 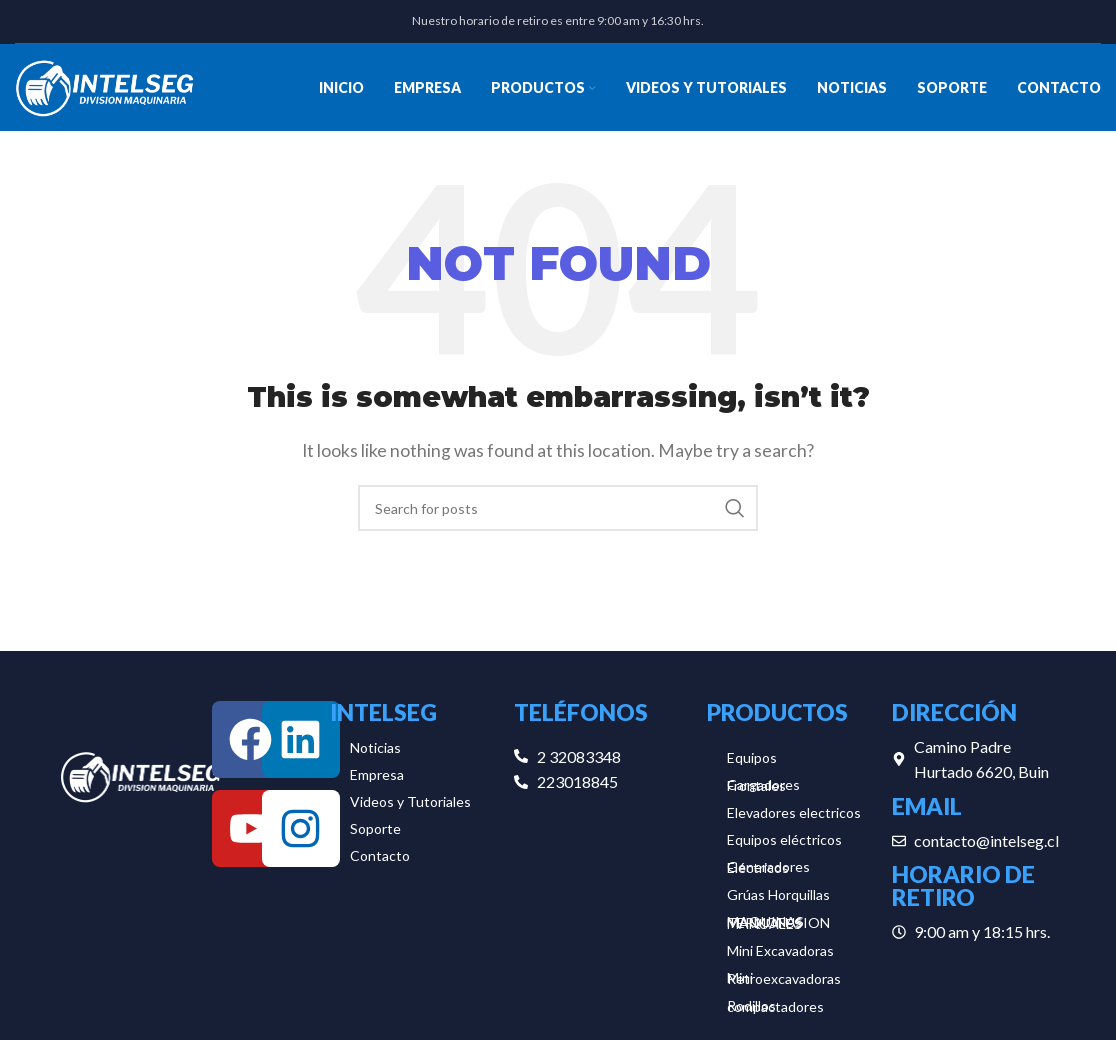 I want to click on Noticias, so click(x=375, y=751).